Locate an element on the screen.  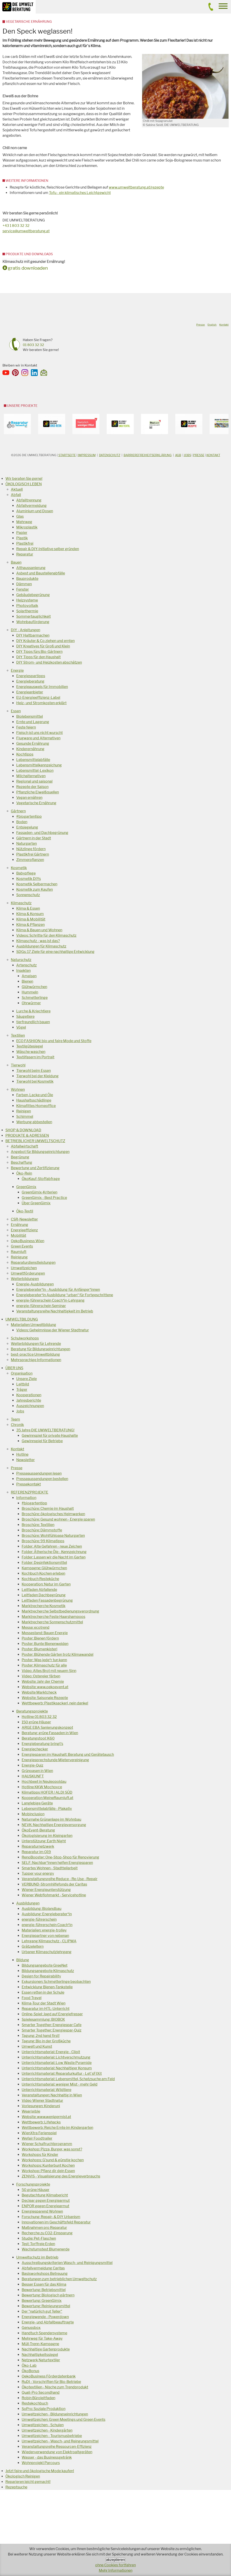
Kosmetik is located at coordinates (19, 951).